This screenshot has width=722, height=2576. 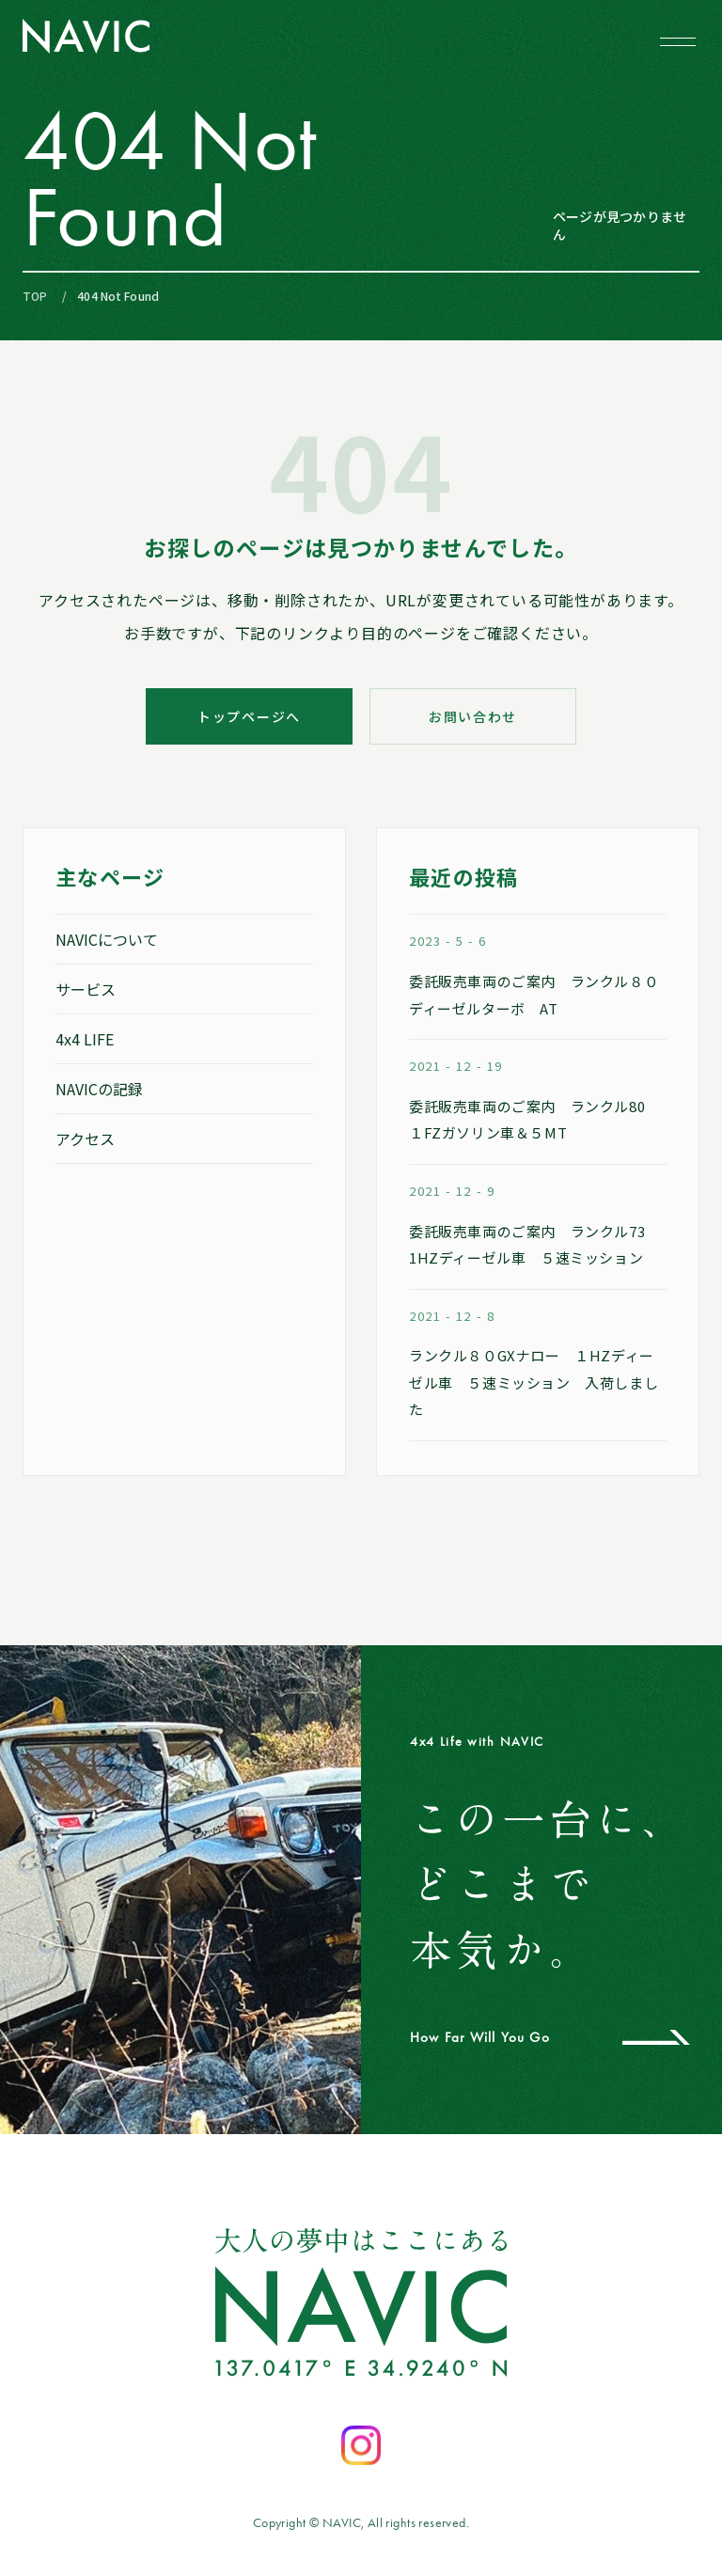 I want to click on NAVICの記録, so click(x=99, y=1088).